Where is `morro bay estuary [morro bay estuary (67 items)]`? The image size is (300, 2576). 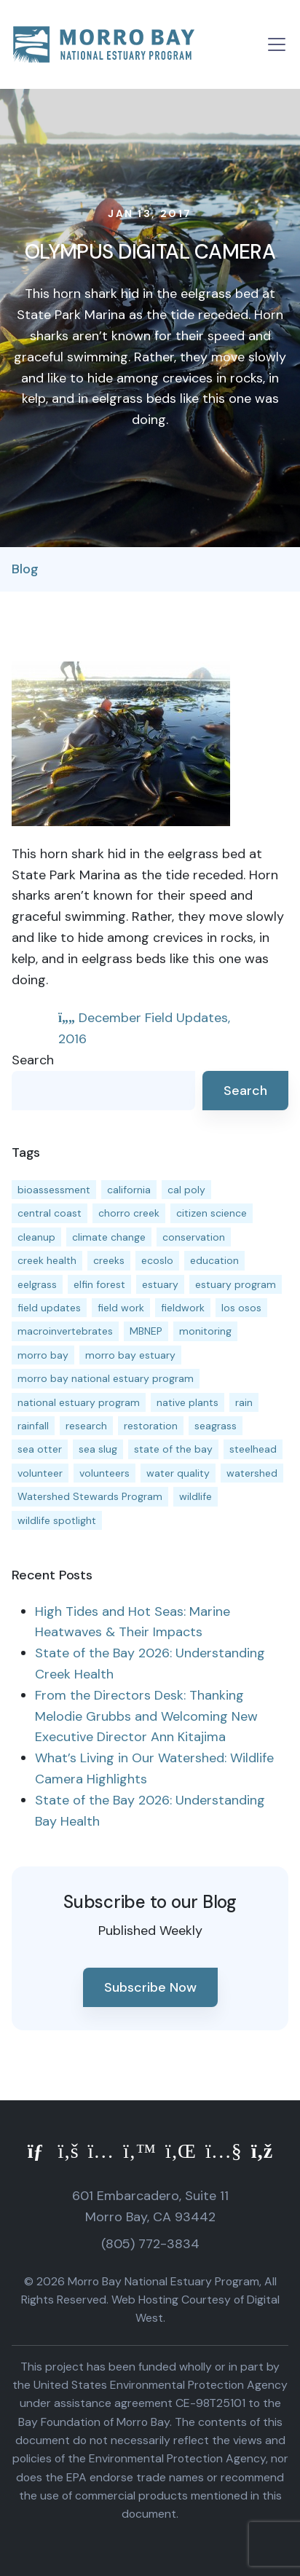
morro bay estuary [morro bay estuary (67 items)] is located at coordinates (130, 1355).